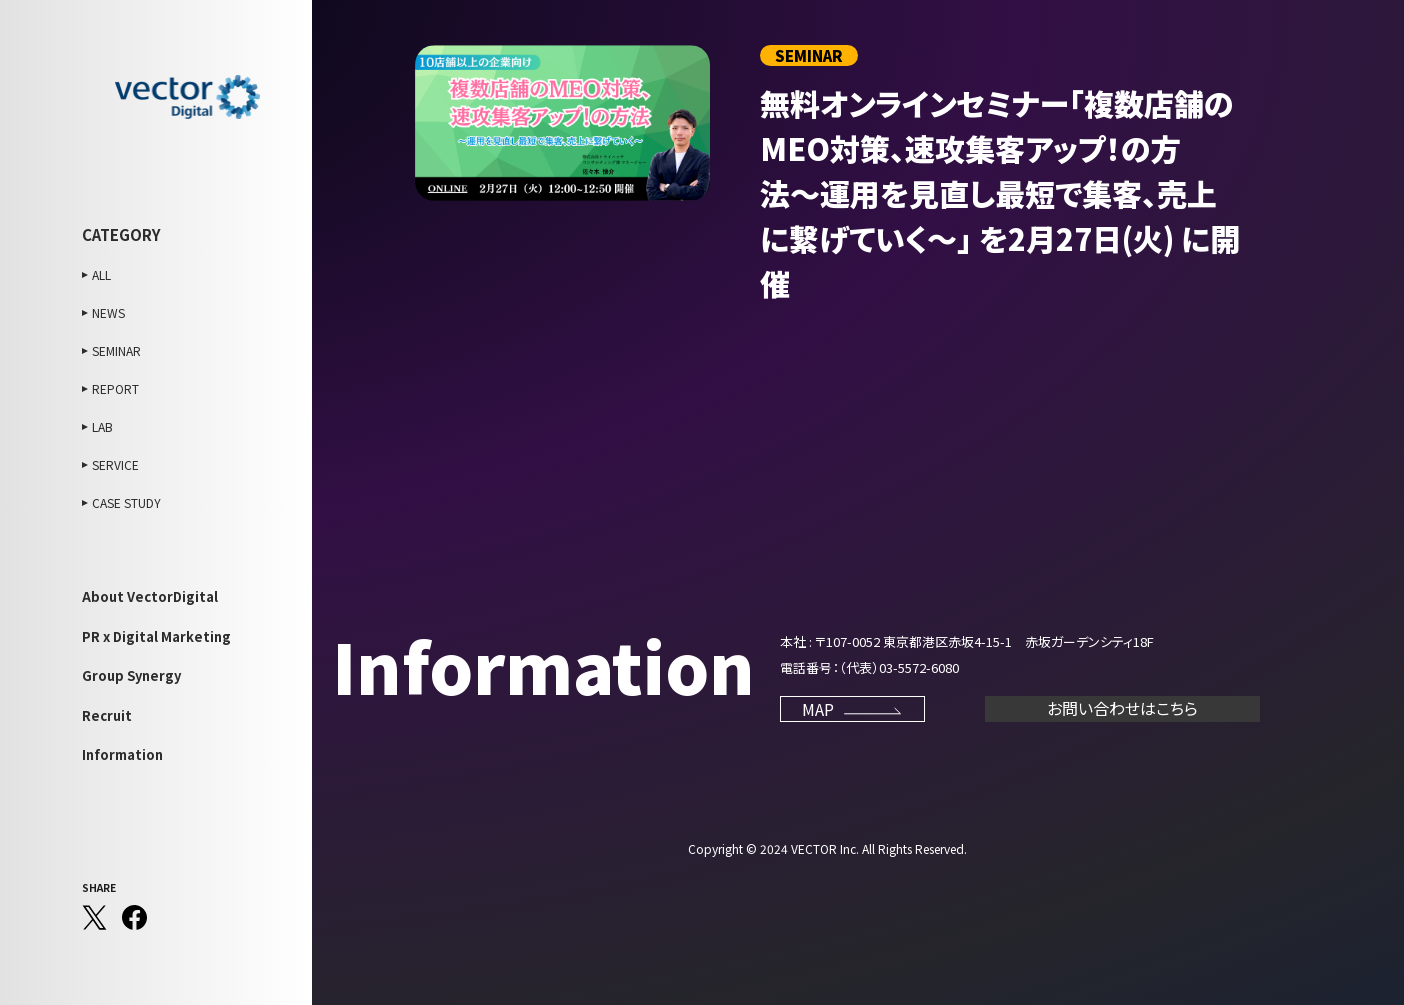  What do you see at coordinates (102, 426) in the screenshot?
I see `LAB` at bounding box center [102, 426].